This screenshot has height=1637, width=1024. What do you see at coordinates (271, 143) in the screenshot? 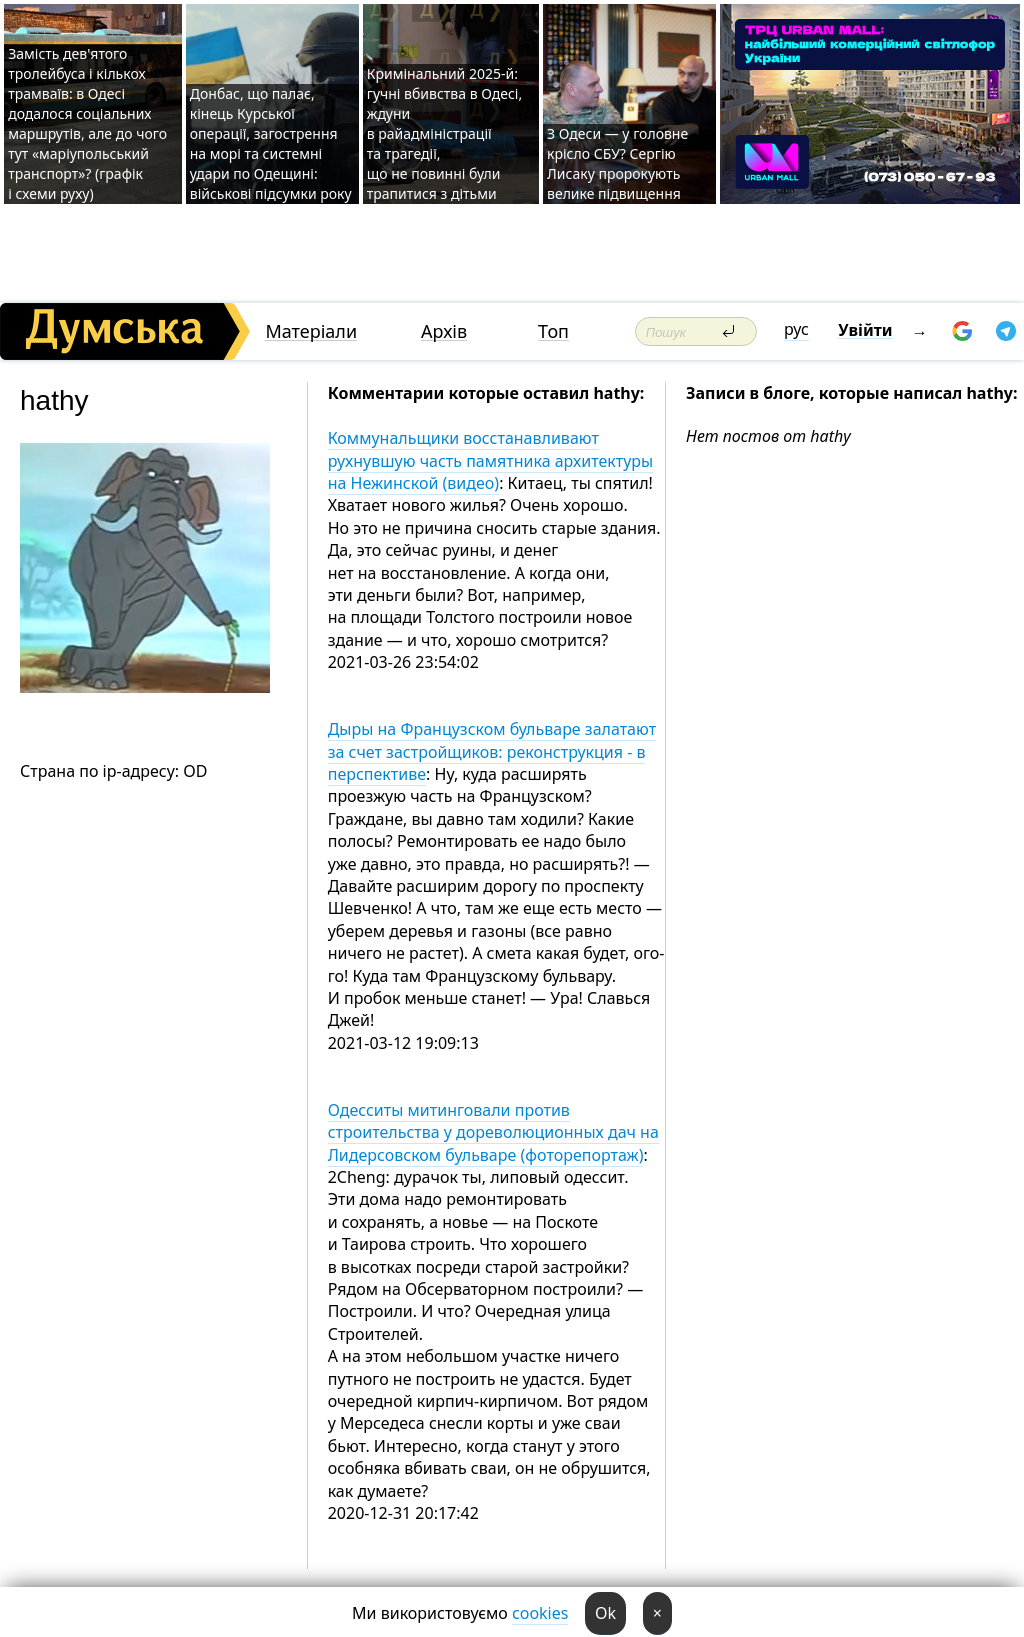
I see `Донбас, що палає, кінець Курської операції, загострення на морі та системні удари по Одещині: військові підсумки року` at bounding box center [271, 143].